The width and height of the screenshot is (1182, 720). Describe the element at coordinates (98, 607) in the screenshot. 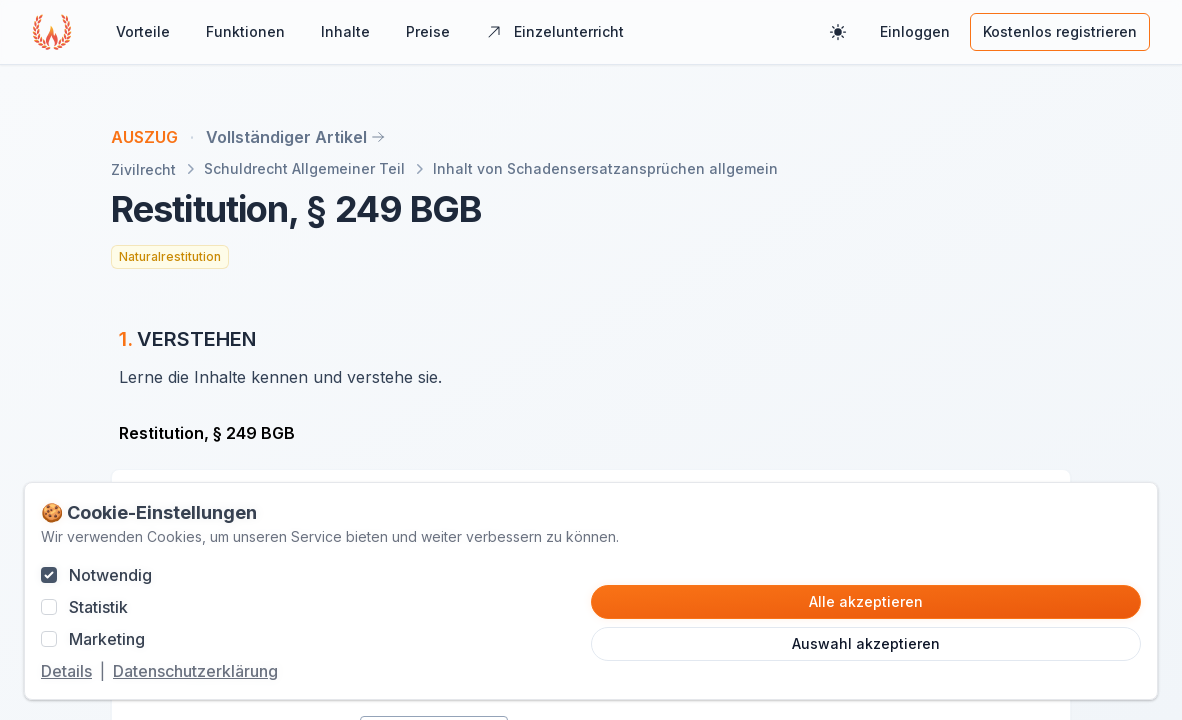

I see `Statistik` at that location.